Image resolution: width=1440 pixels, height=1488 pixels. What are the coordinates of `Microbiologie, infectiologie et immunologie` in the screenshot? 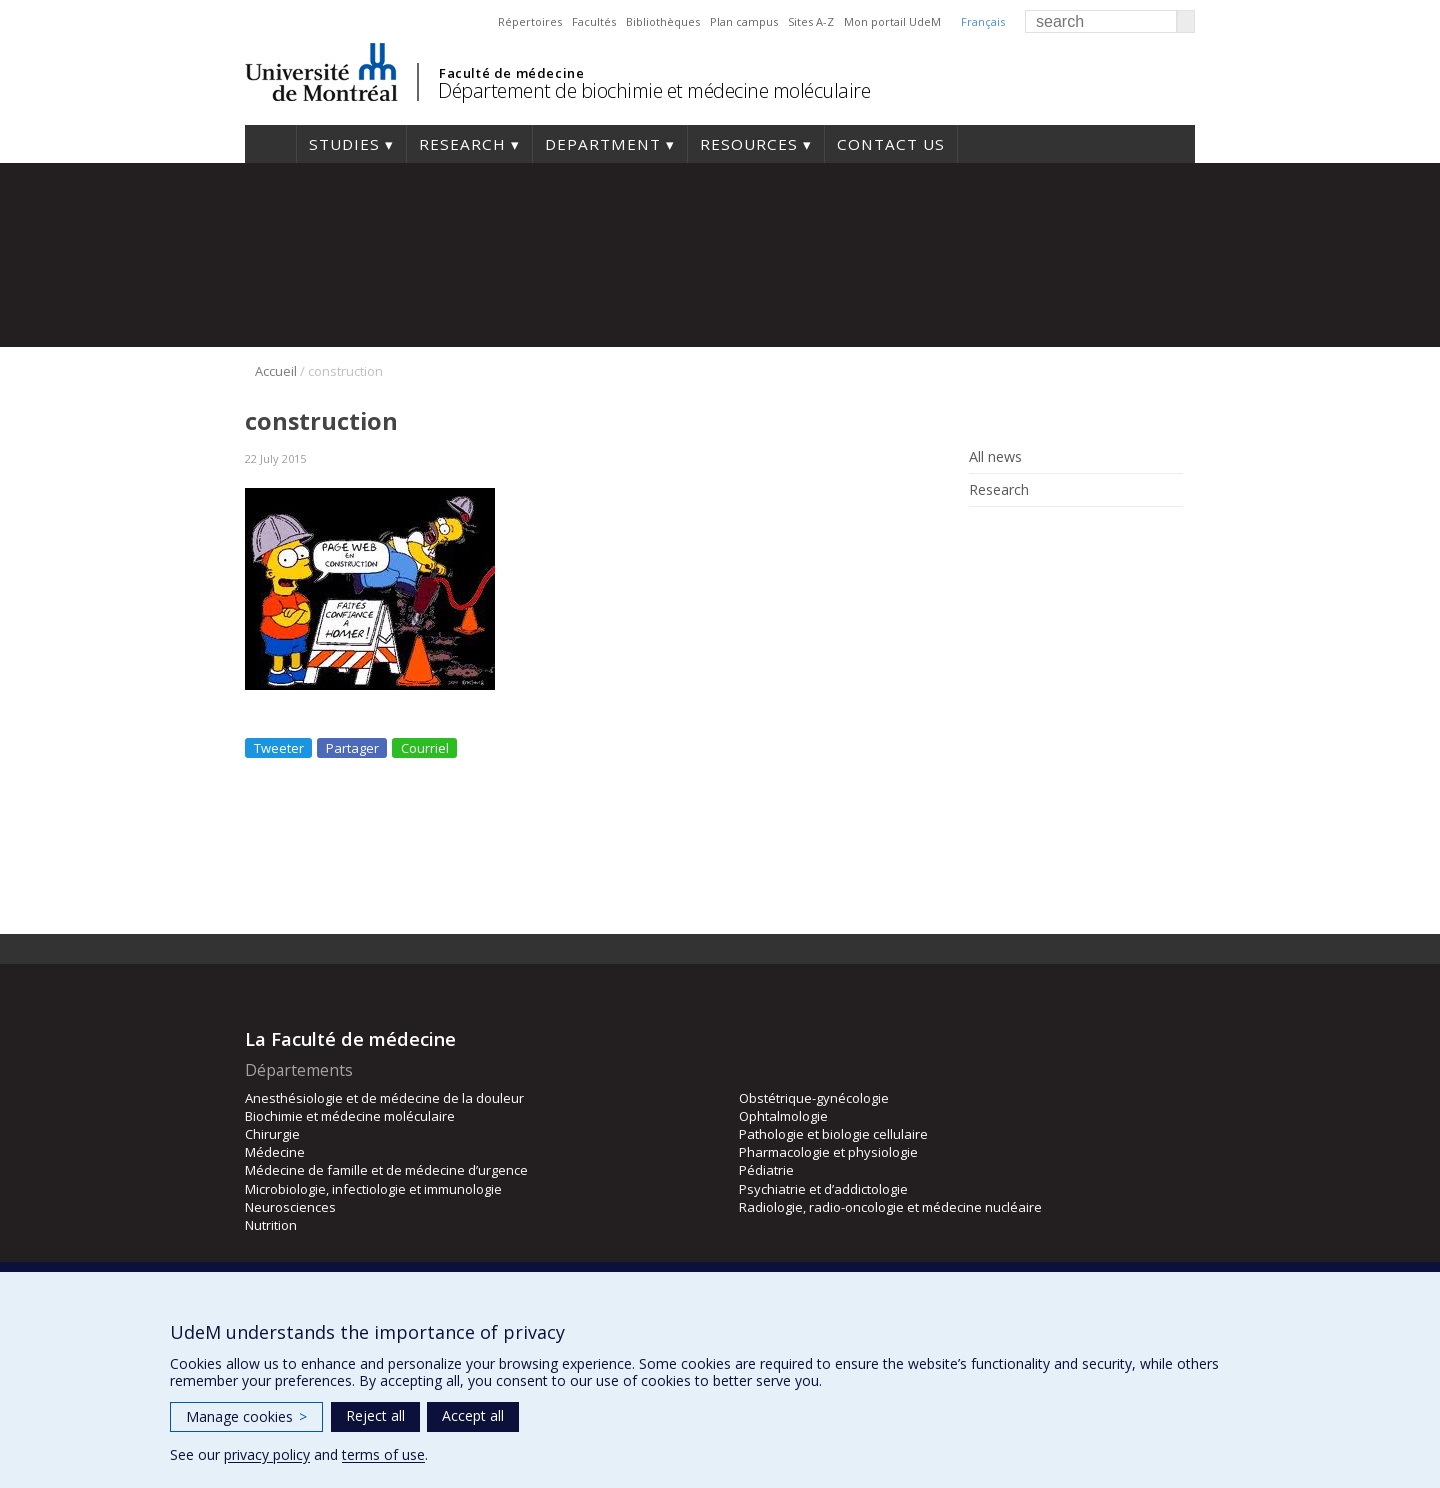 It's located at (373, 1189).